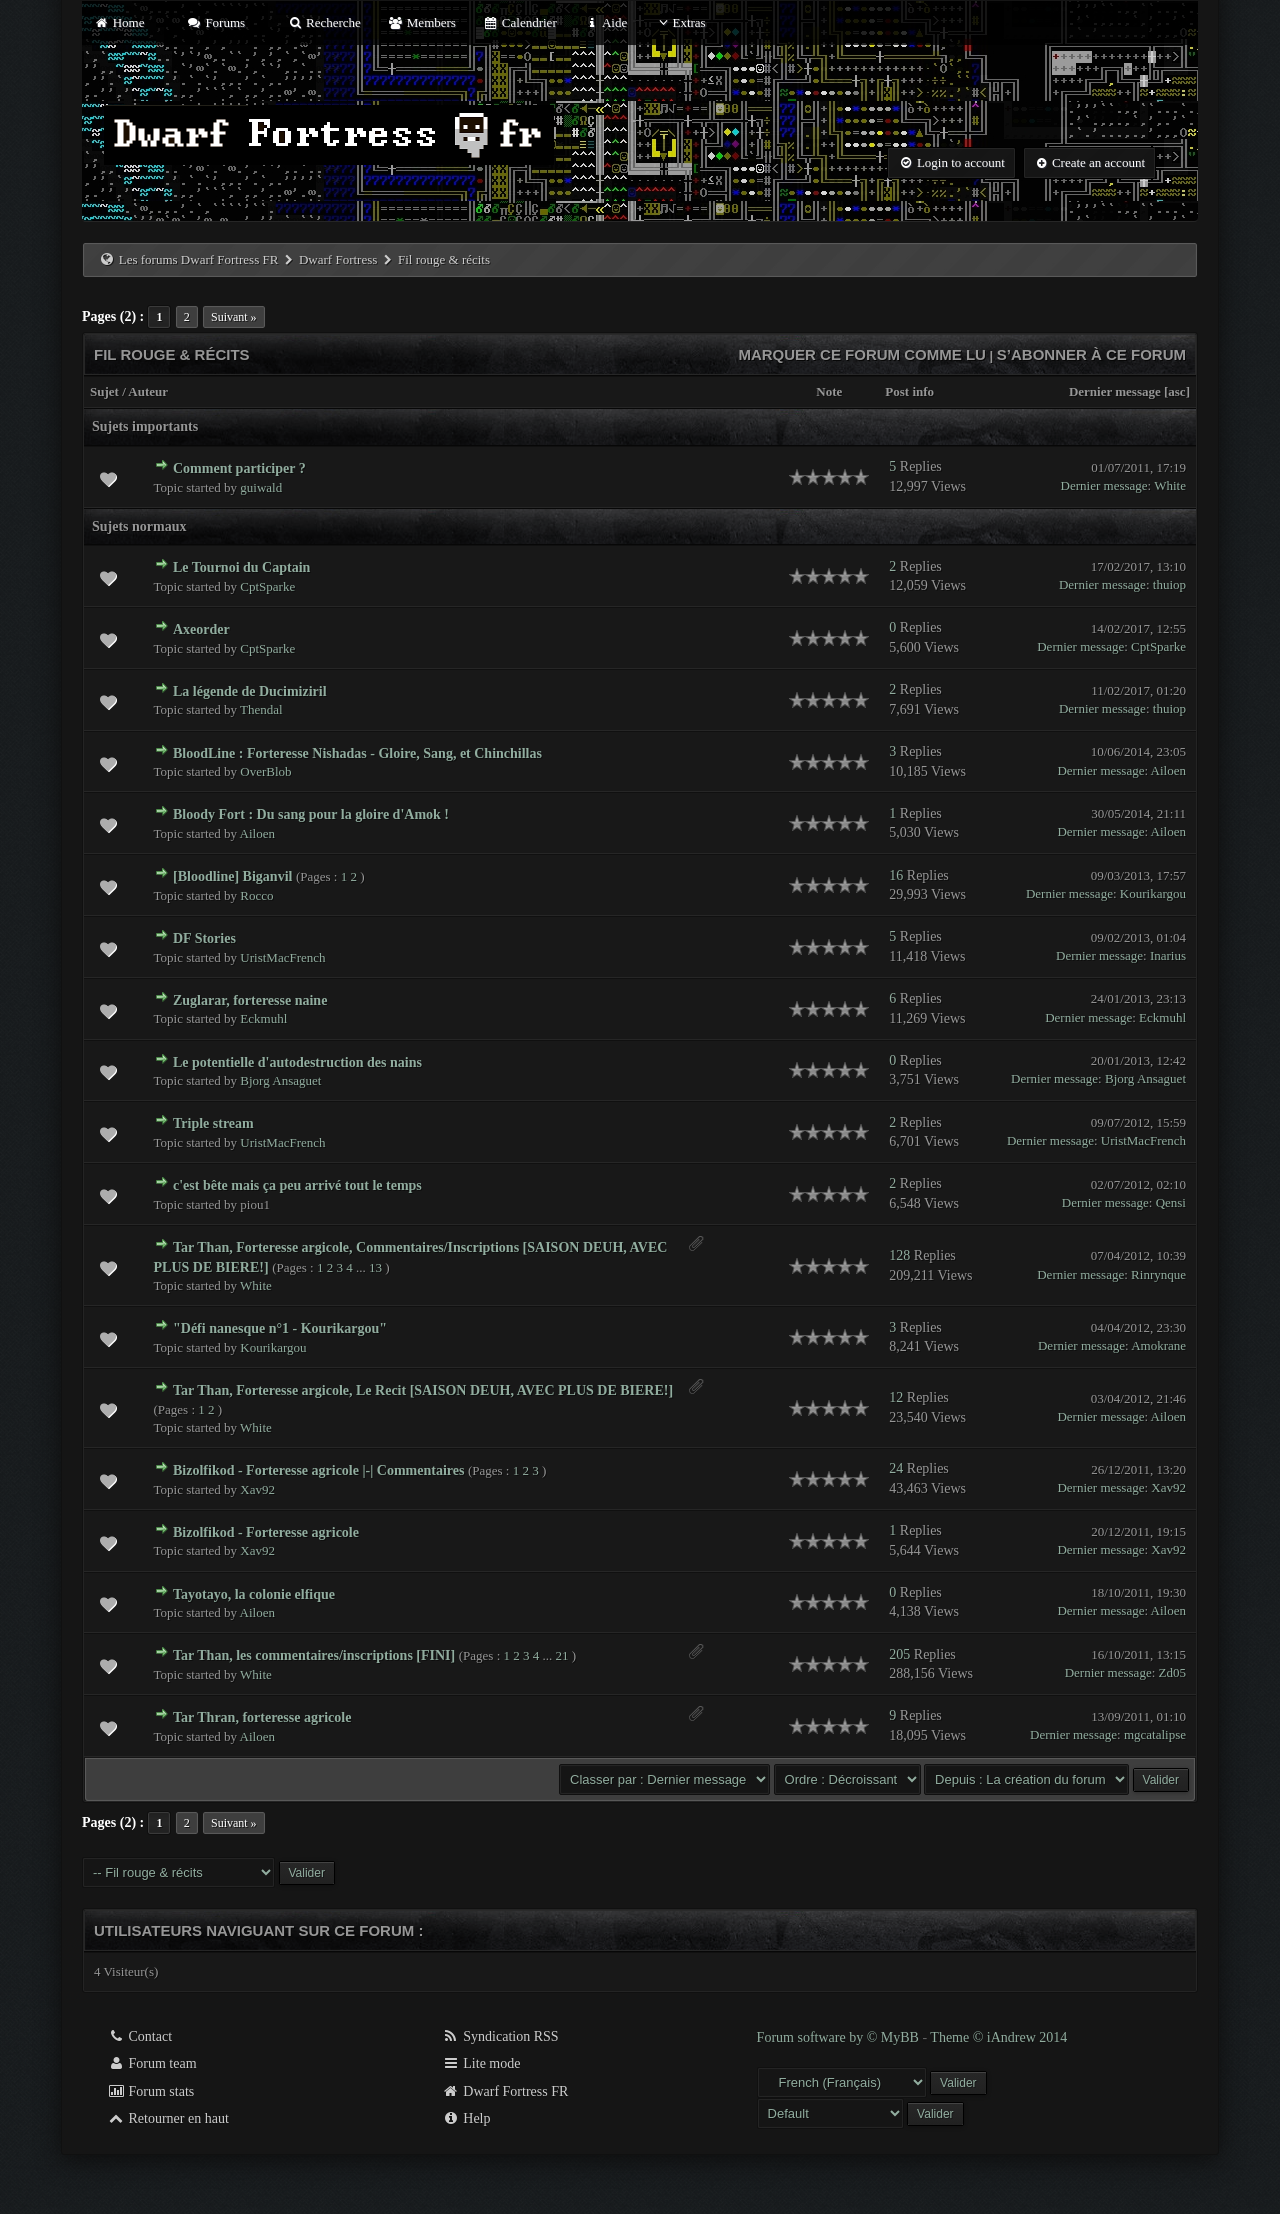 The image size is (1280, 2214). Describe the element at coordinates (280, 1080) in the screenshot. I see `Bjorg Ansaguet` at that location.